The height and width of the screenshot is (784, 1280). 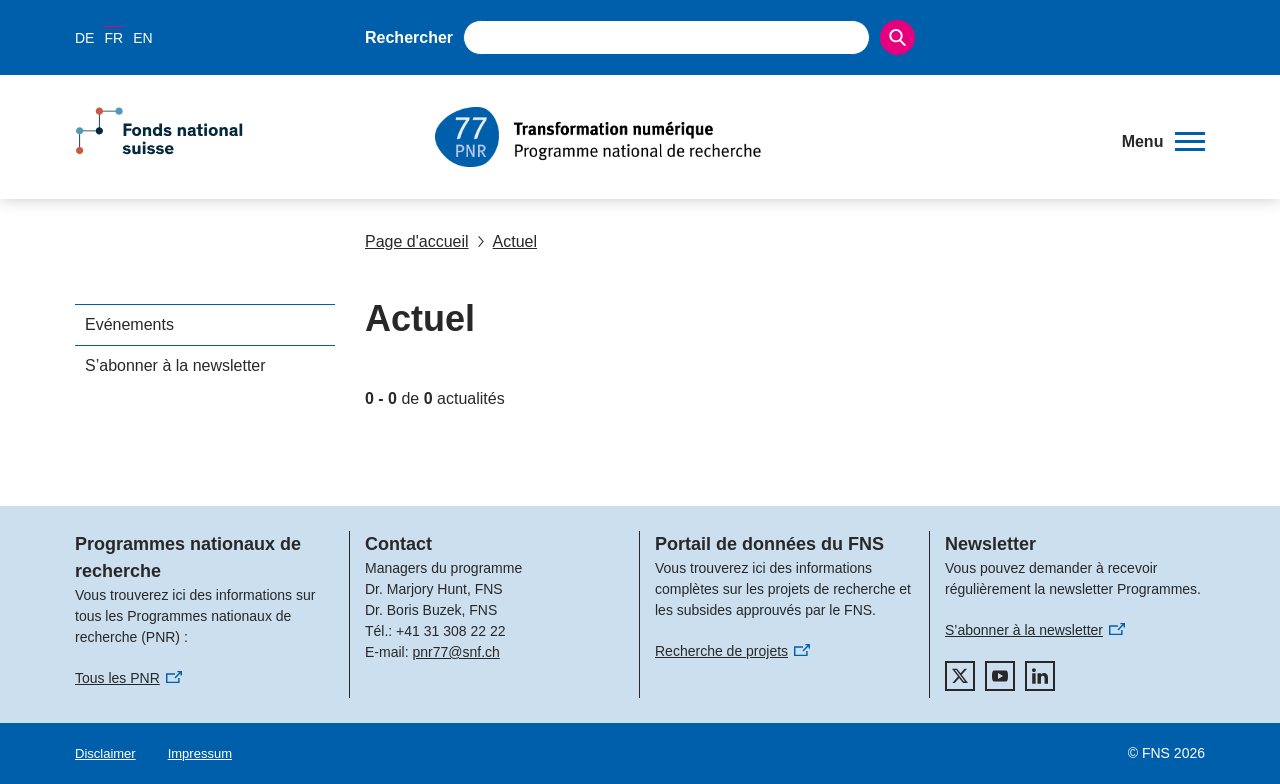 What do you see at coordinates (417, 241) in the screenshot?
I see `Page d'accueil` at bounding box center [417, 241].